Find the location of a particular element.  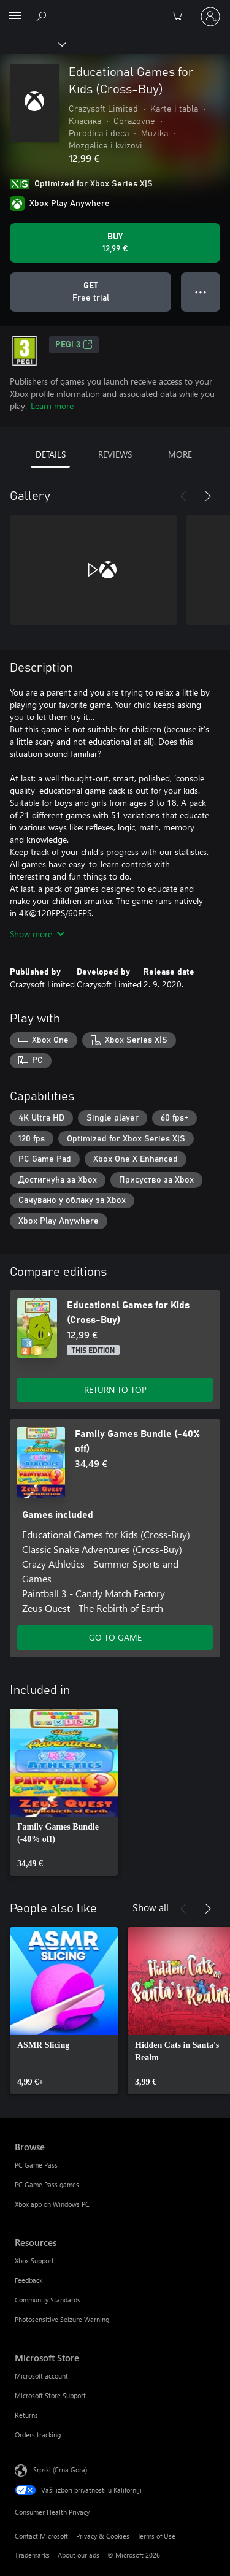

Microsoft account [Microsoft account Microsoft Store] is located at coordinates (41, 2376).